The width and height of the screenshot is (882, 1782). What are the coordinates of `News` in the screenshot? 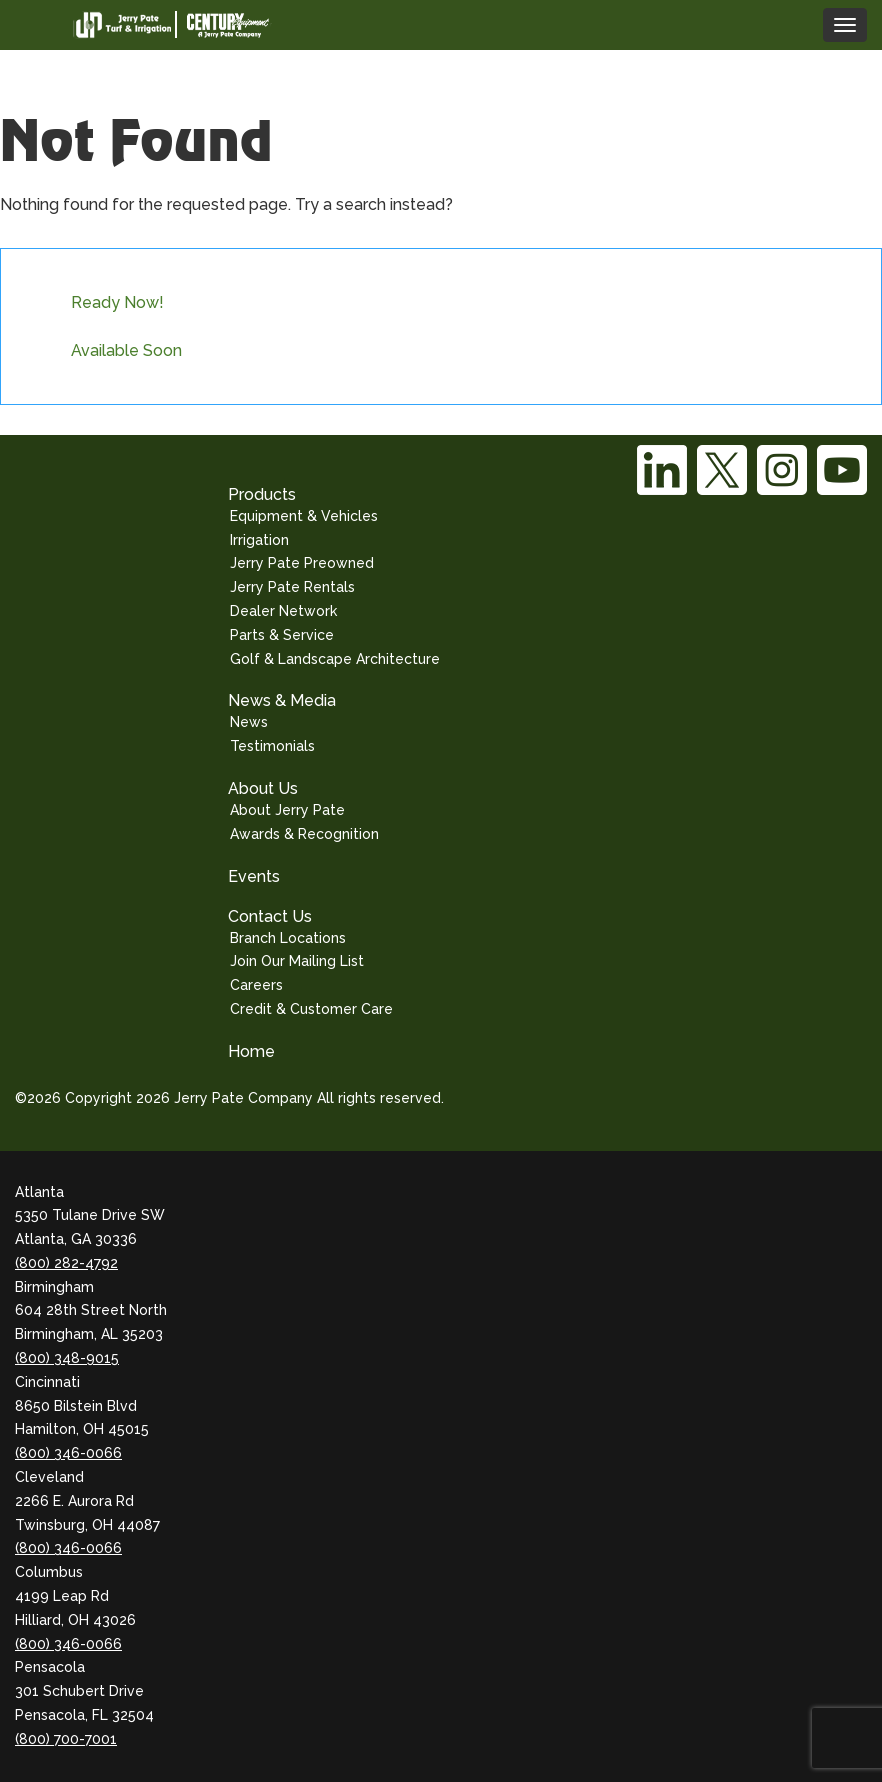 It's located at (249, 722).